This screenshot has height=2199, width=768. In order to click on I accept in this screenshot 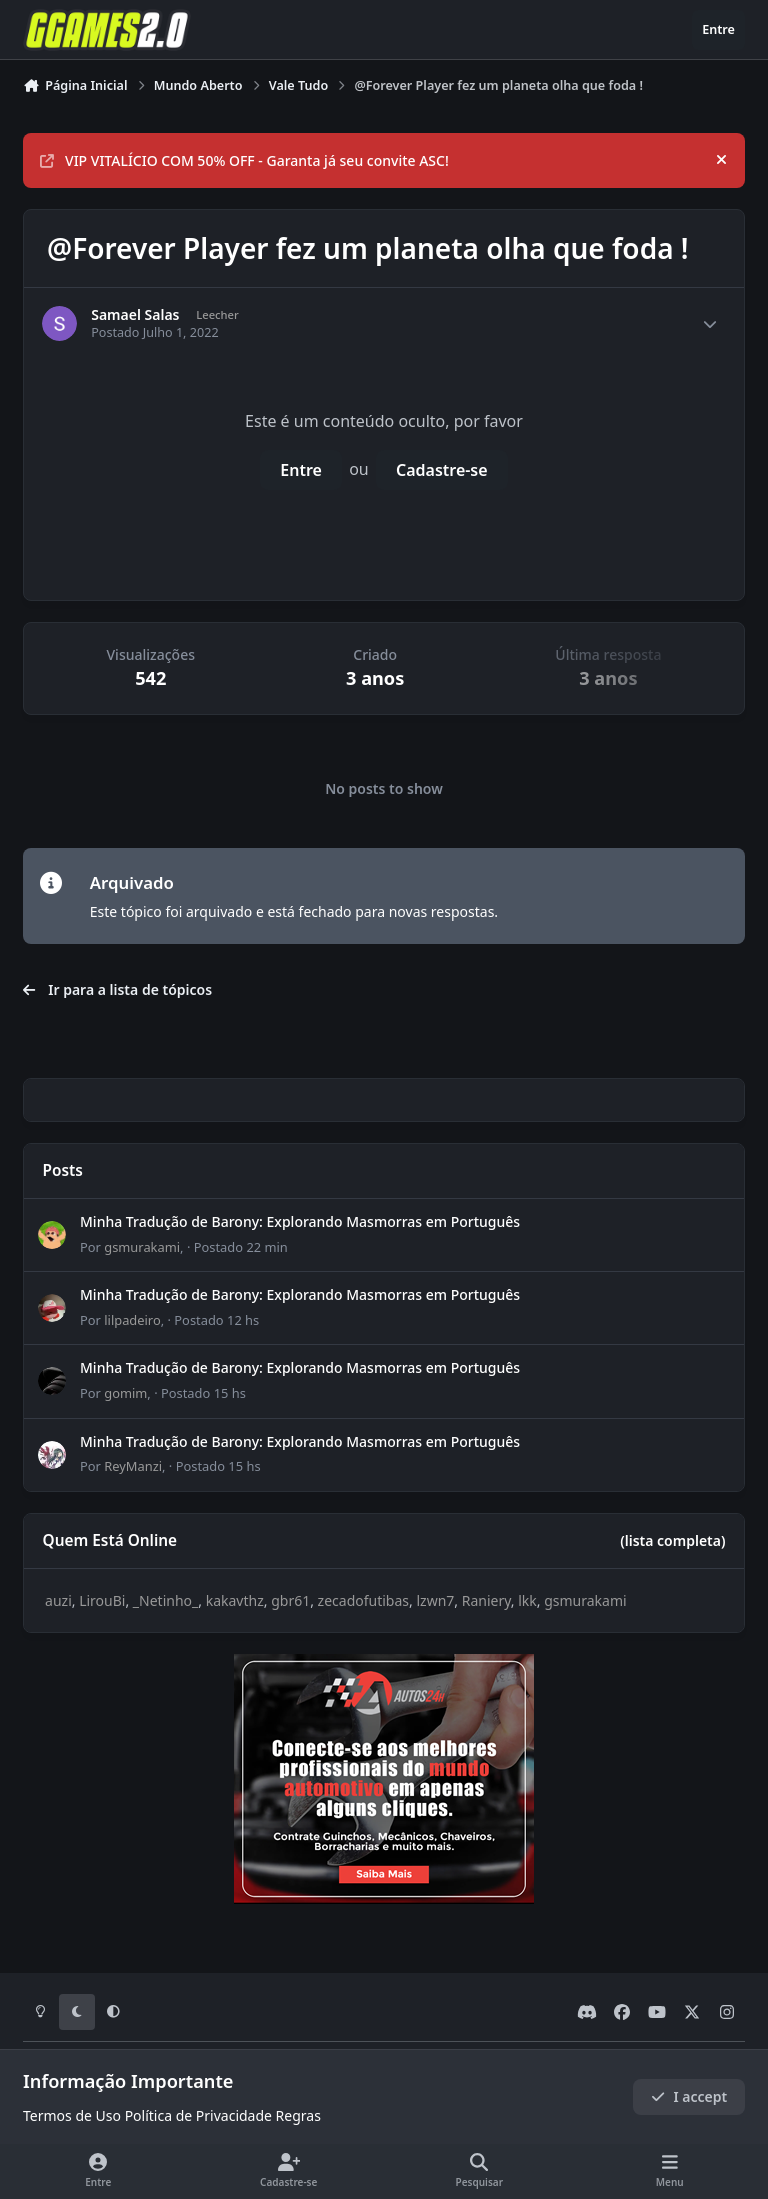, I will do `click(689, 2096)`.